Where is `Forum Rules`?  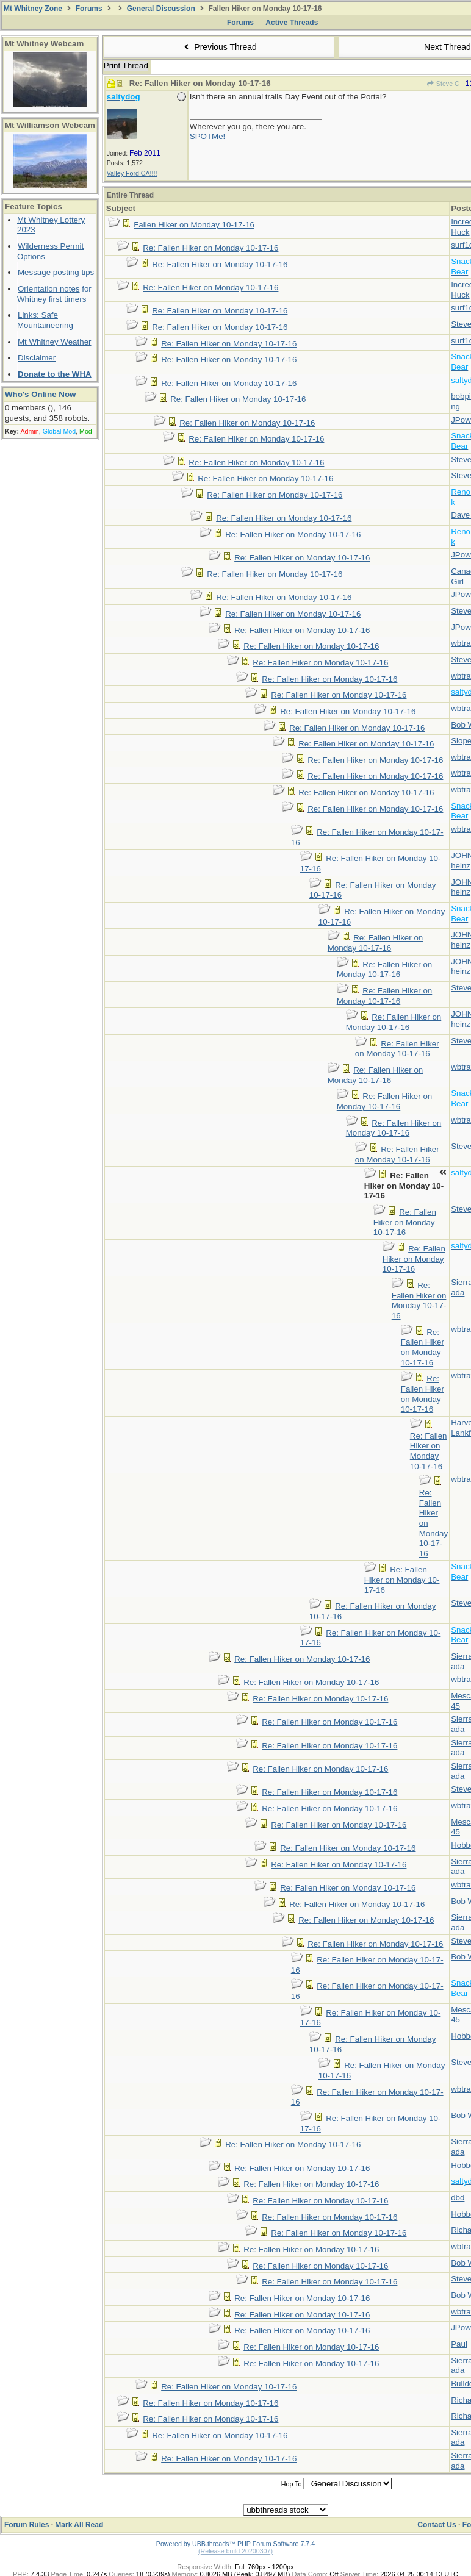 Forum Rules is located at coordinates (26, 2525).